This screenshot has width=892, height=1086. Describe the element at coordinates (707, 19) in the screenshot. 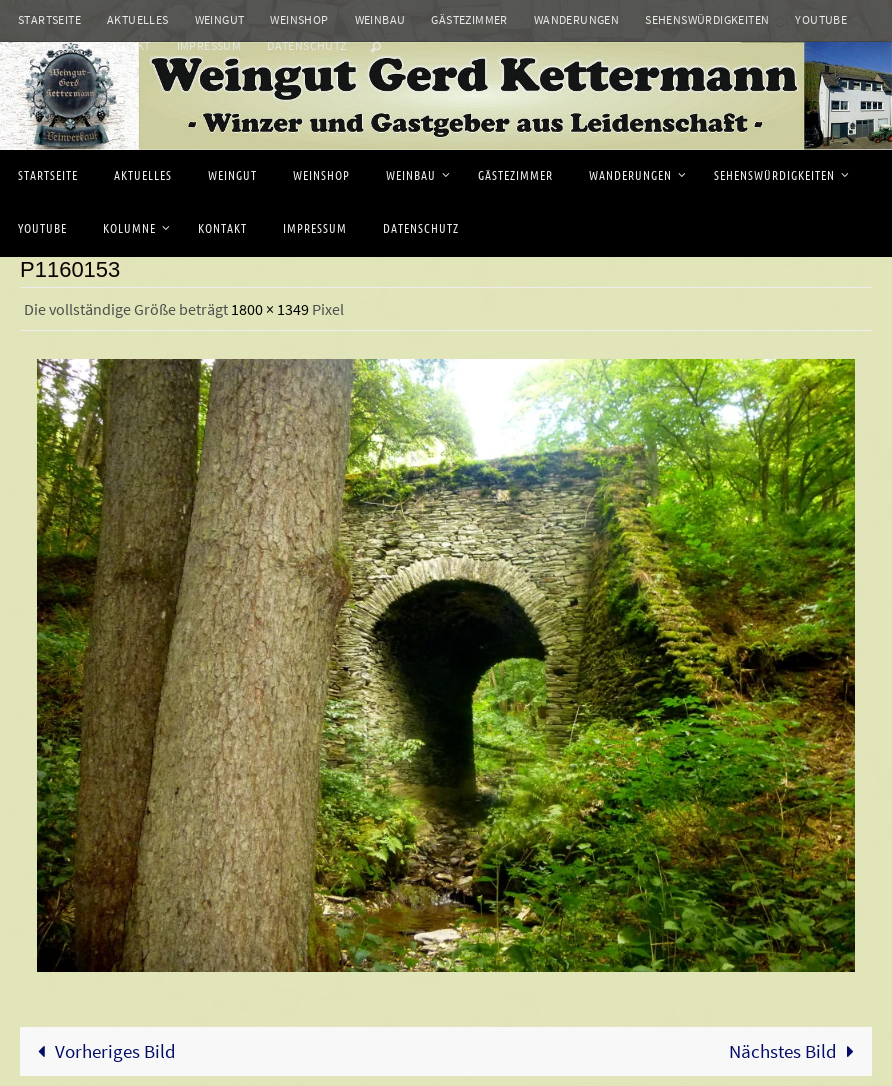

I see `Sehenswürdigkeiten` at that location.